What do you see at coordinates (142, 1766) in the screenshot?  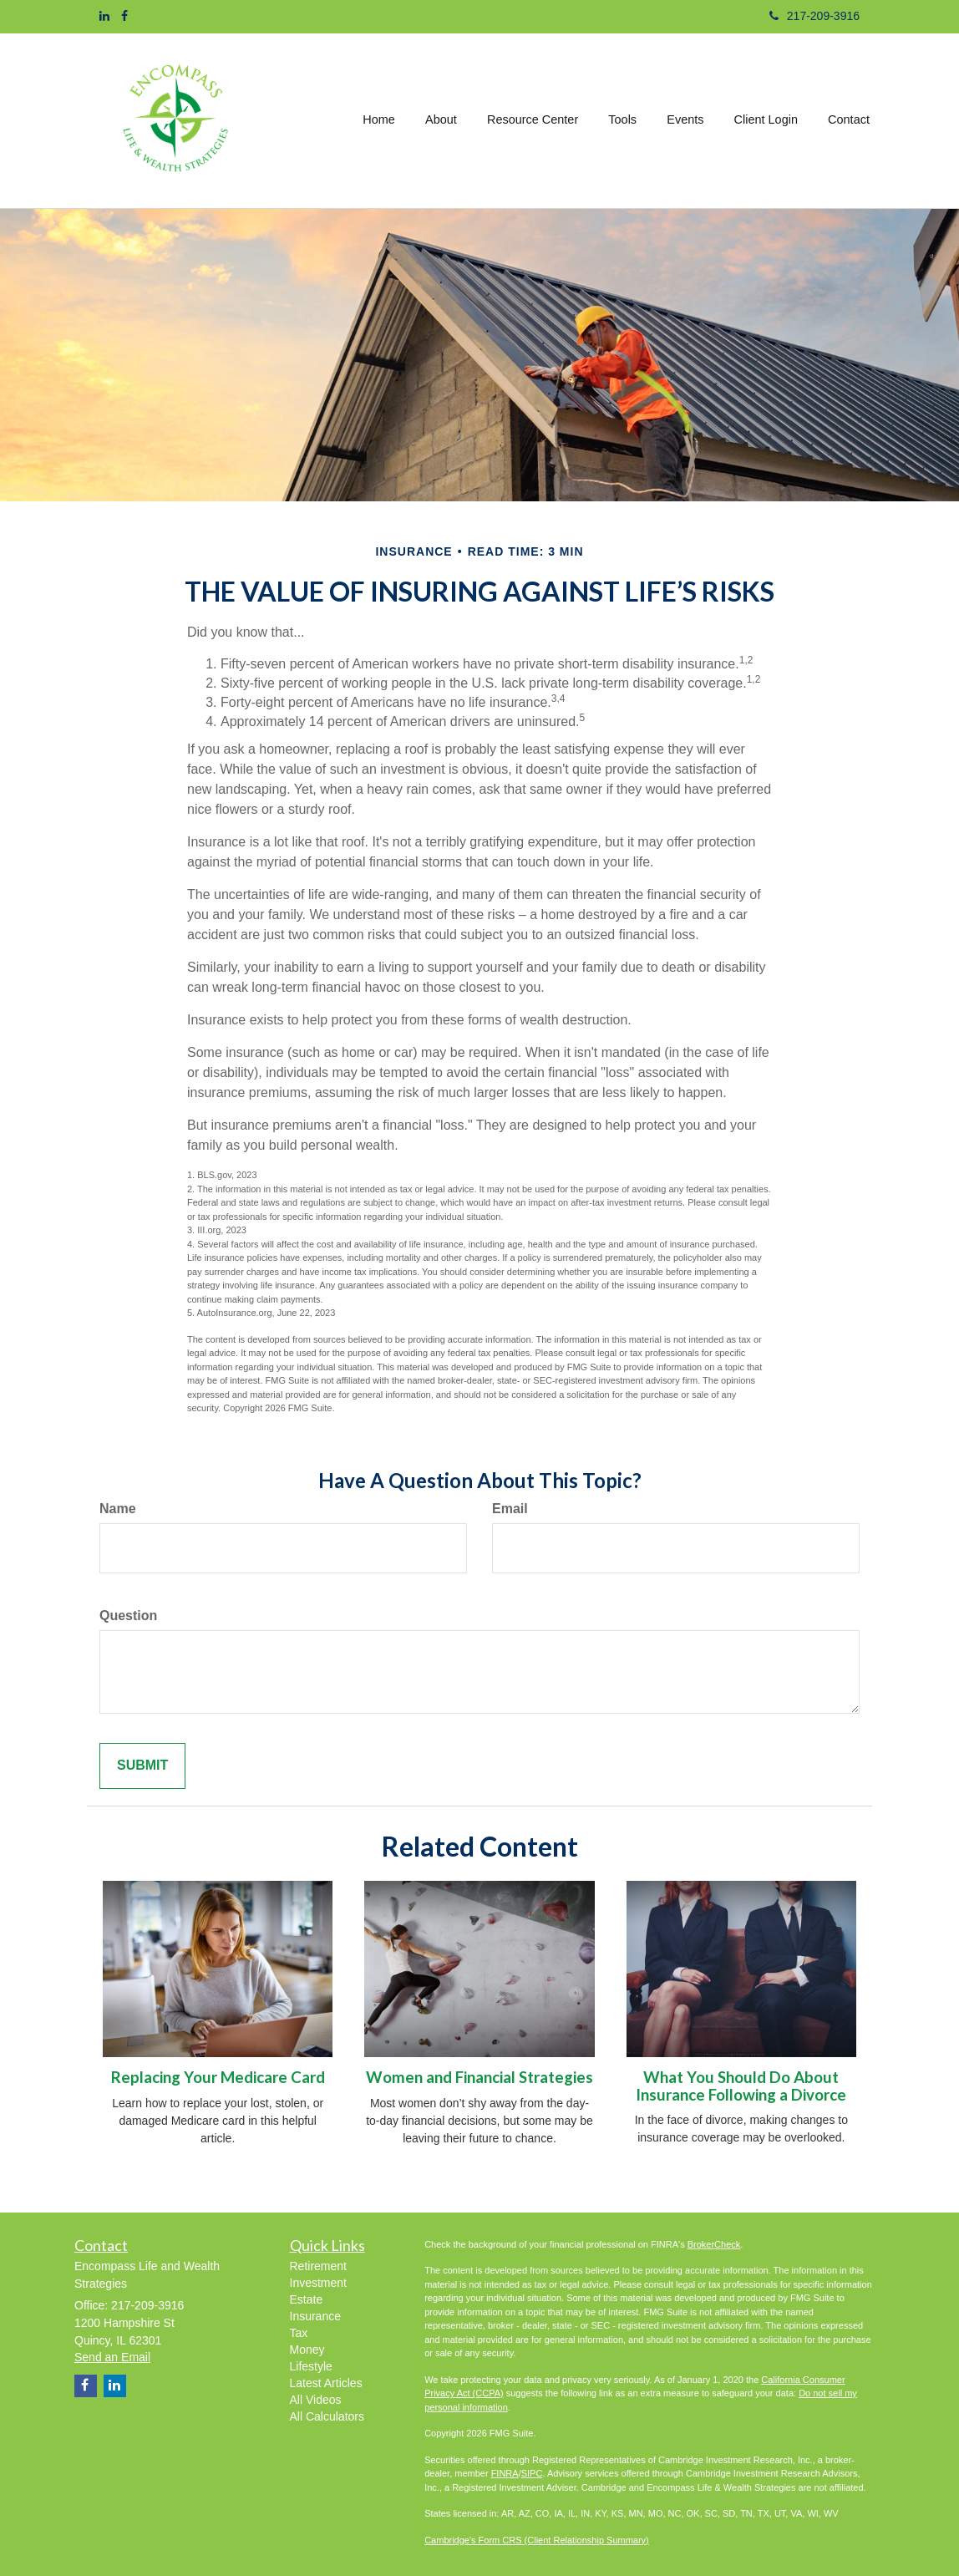 I see `[Submit form]` at bounding box center [142, 1766].